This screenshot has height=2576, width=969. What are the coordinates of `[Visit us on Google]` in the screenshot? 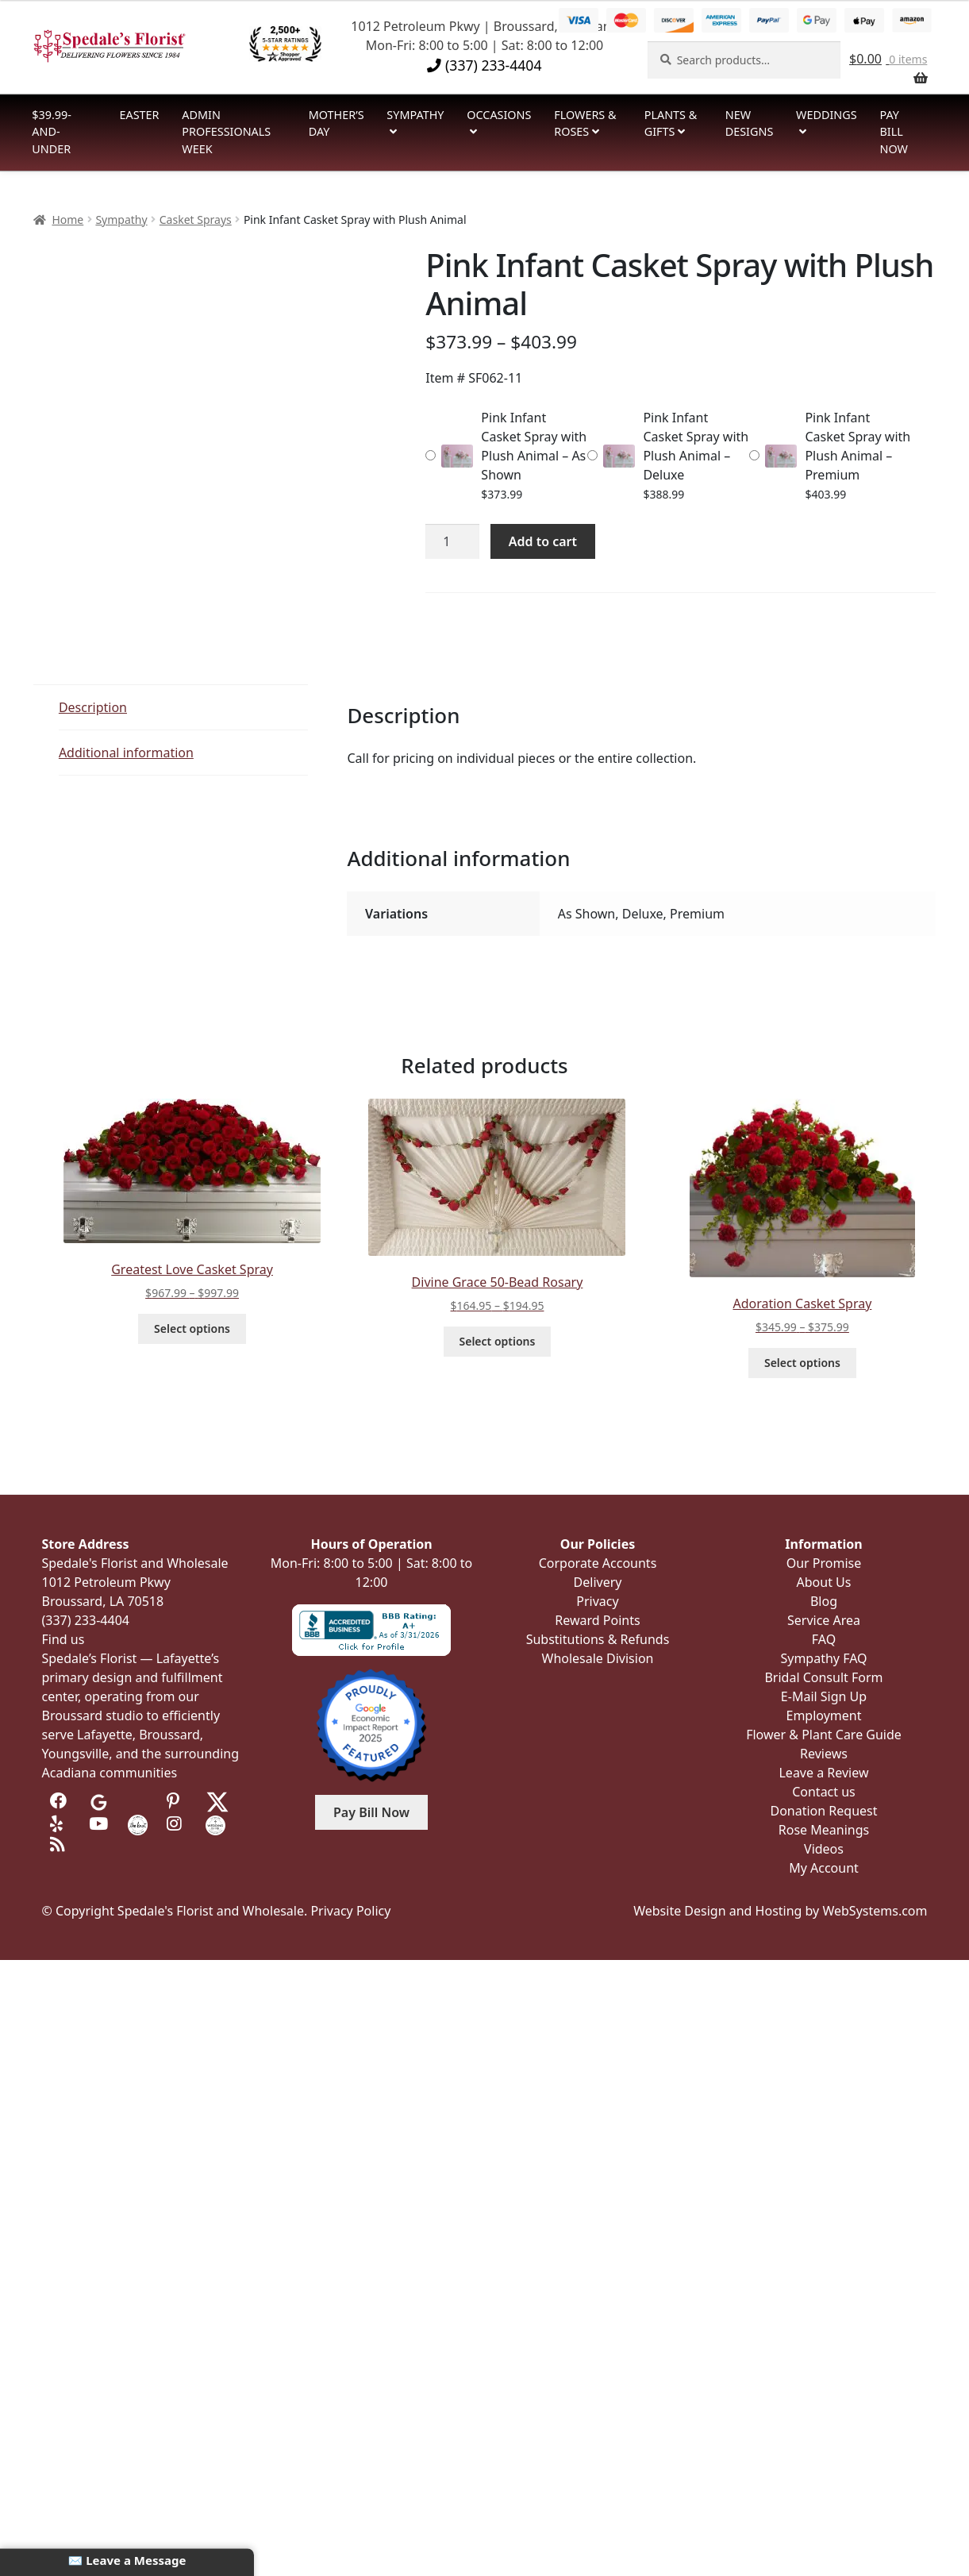 It's located at (99, 1801).